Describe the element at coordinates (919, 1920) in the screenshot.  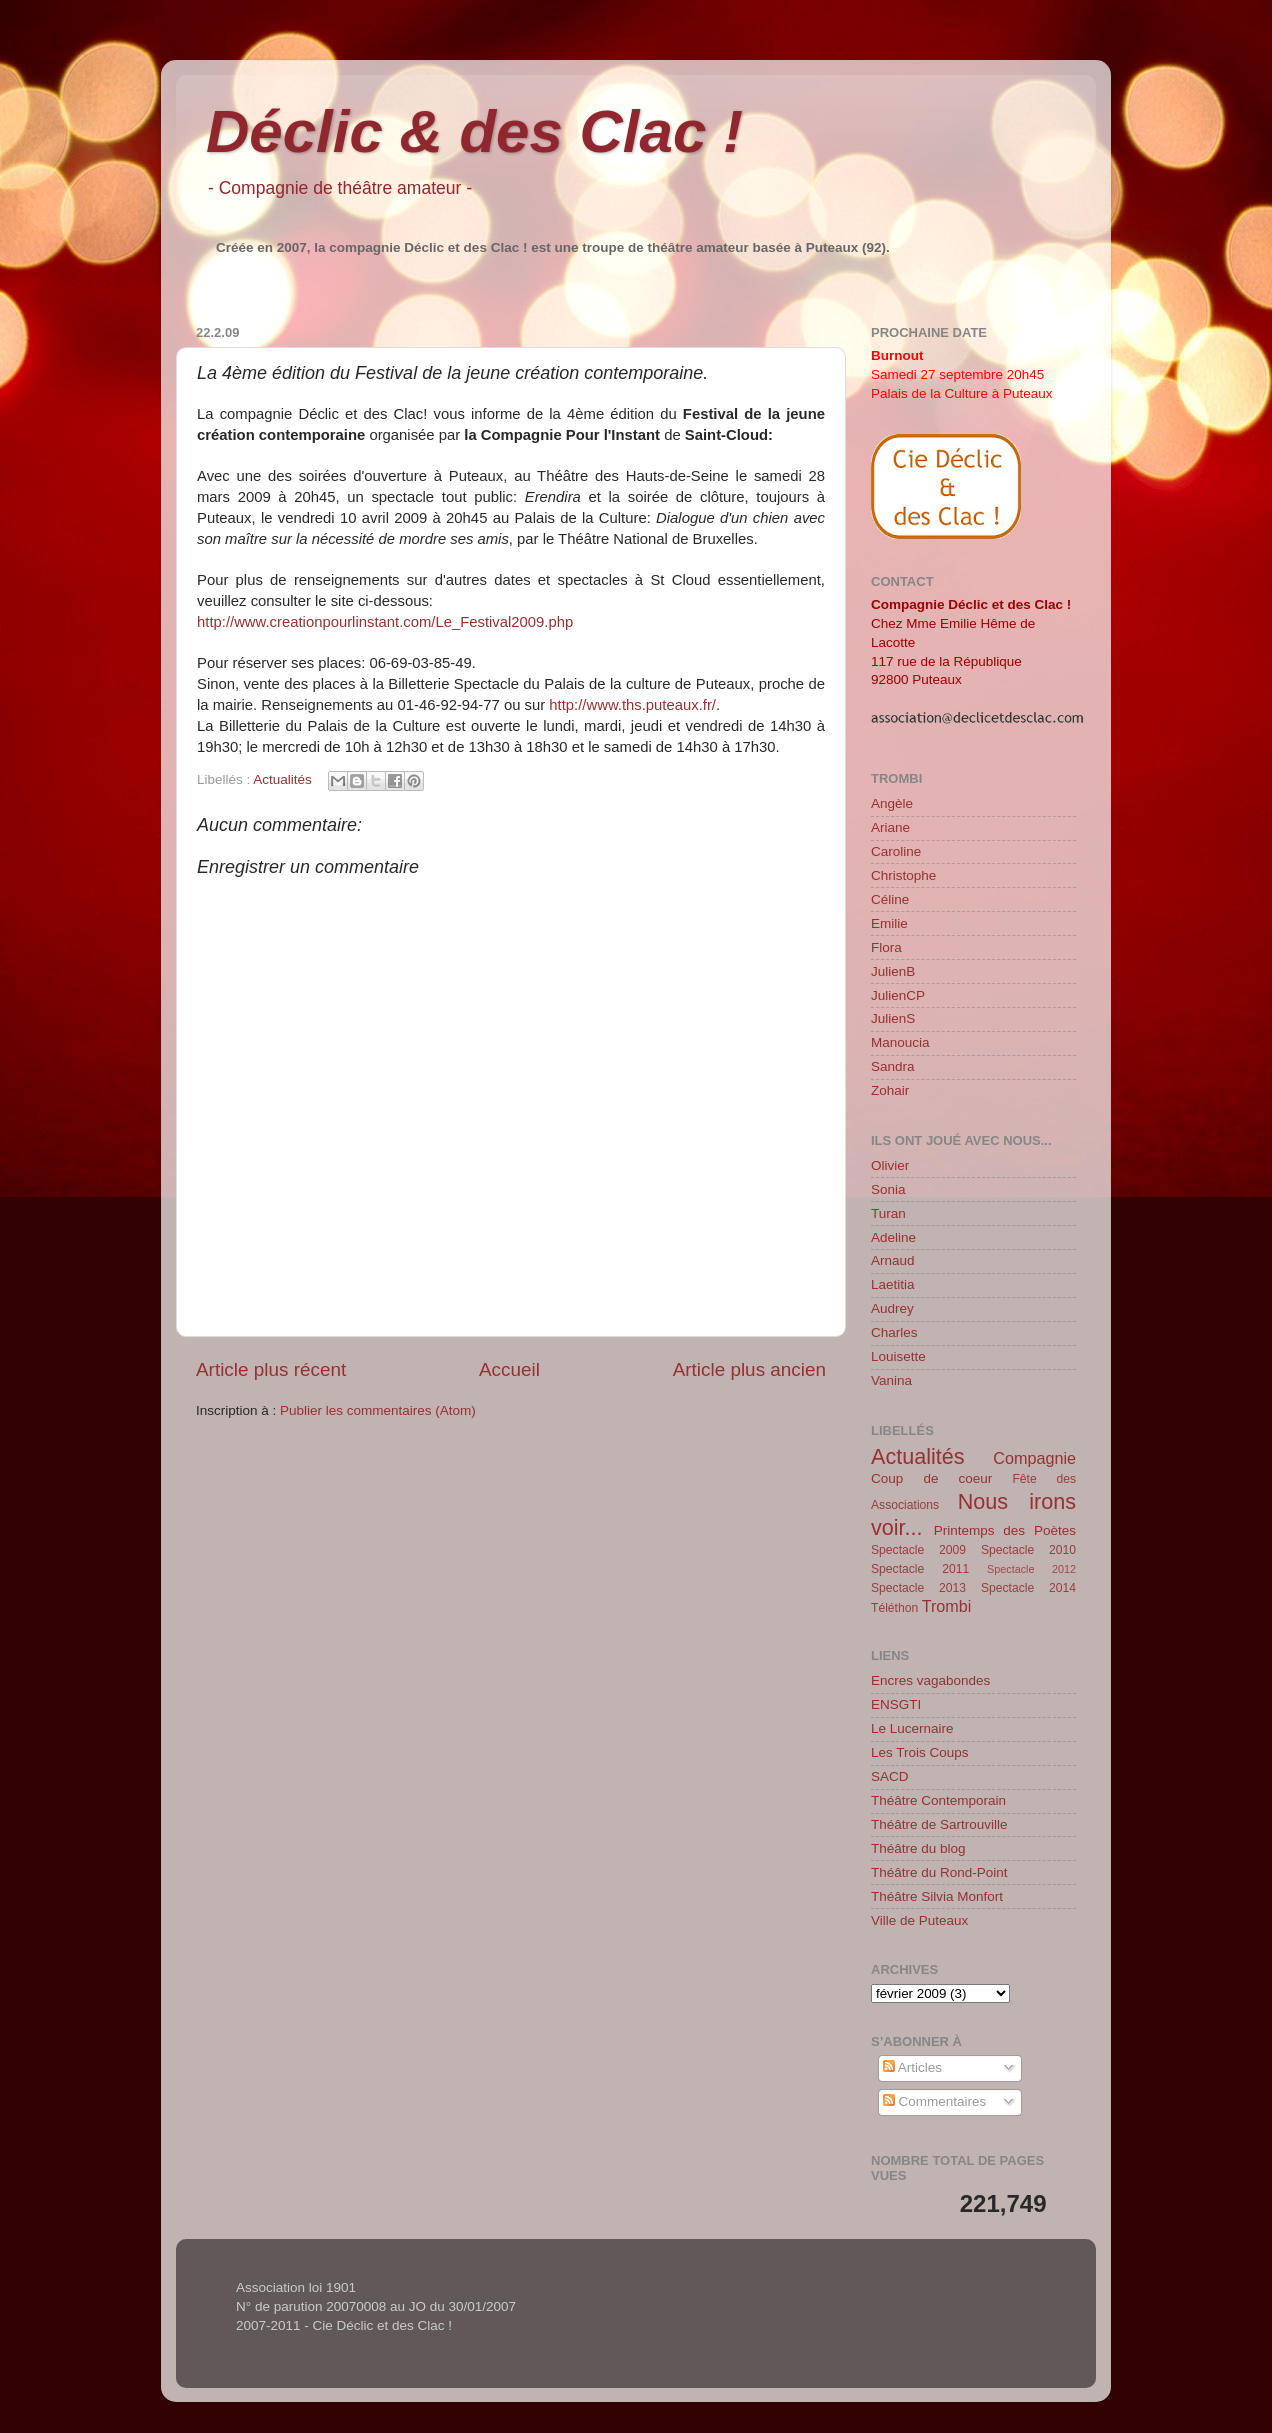
I see `Ville de Puteaux` at that location.